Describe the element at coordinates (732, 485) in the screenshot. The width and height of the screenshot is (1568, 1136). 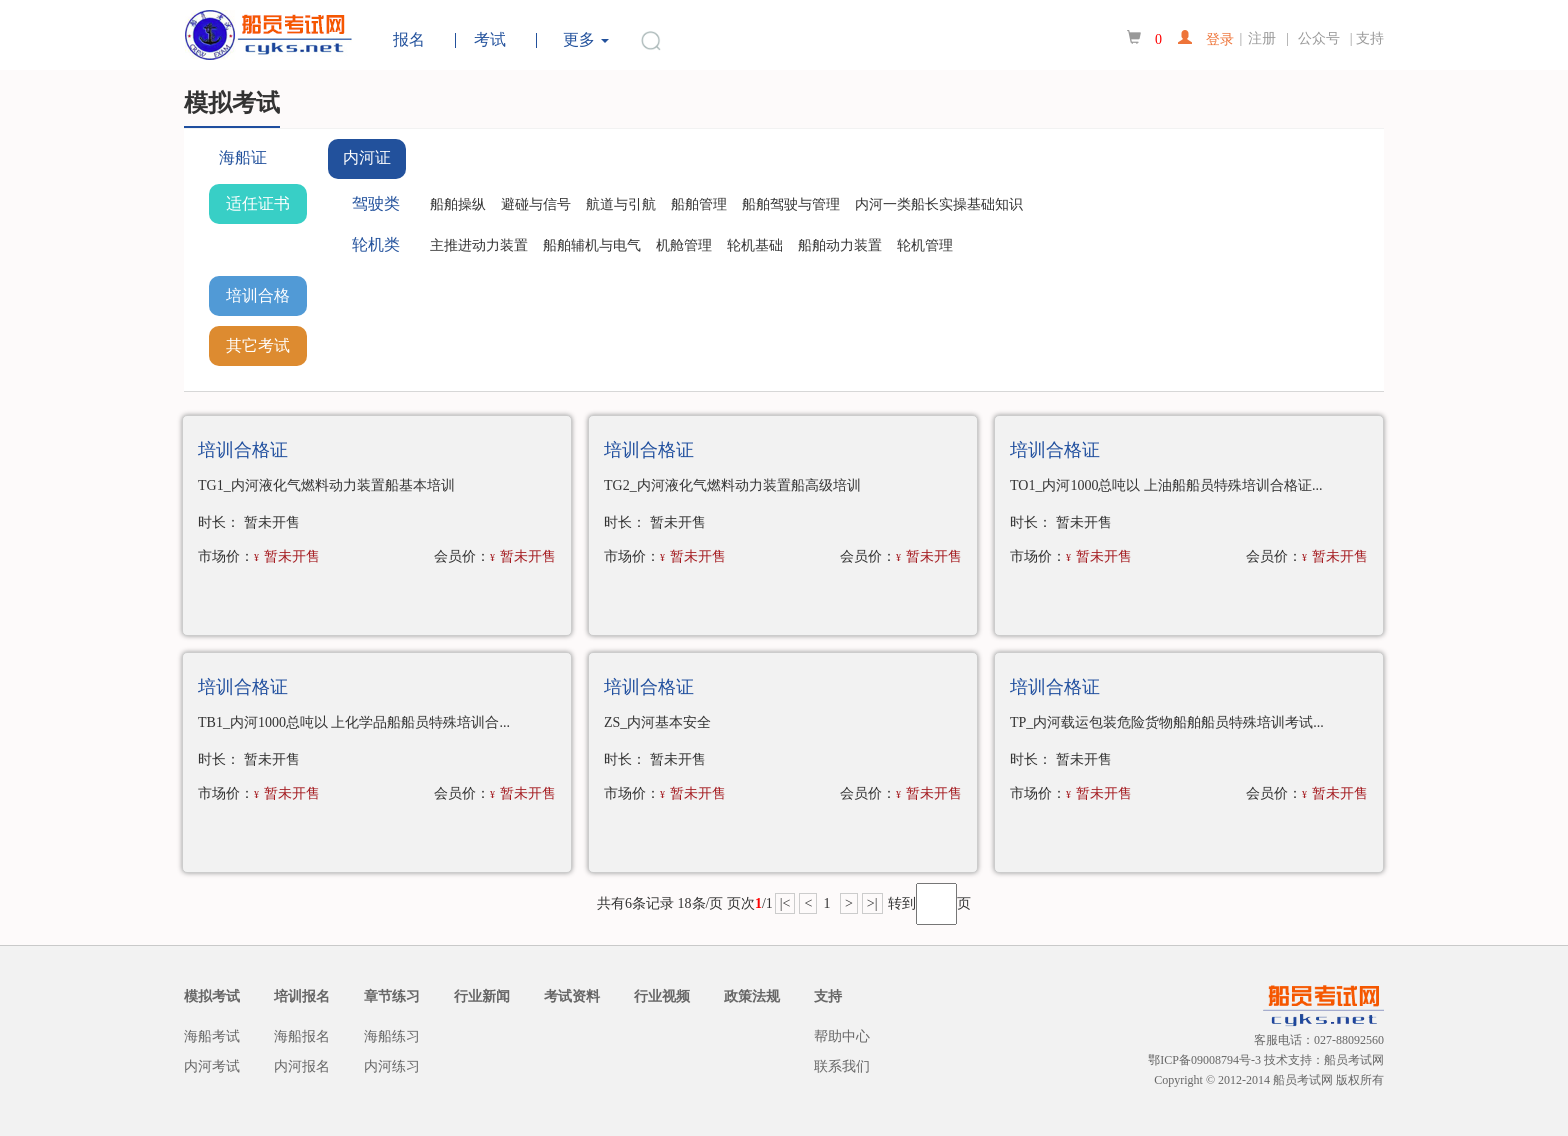
I see `TG2_内河液化气燃料动力装置船高级培训` at that location.